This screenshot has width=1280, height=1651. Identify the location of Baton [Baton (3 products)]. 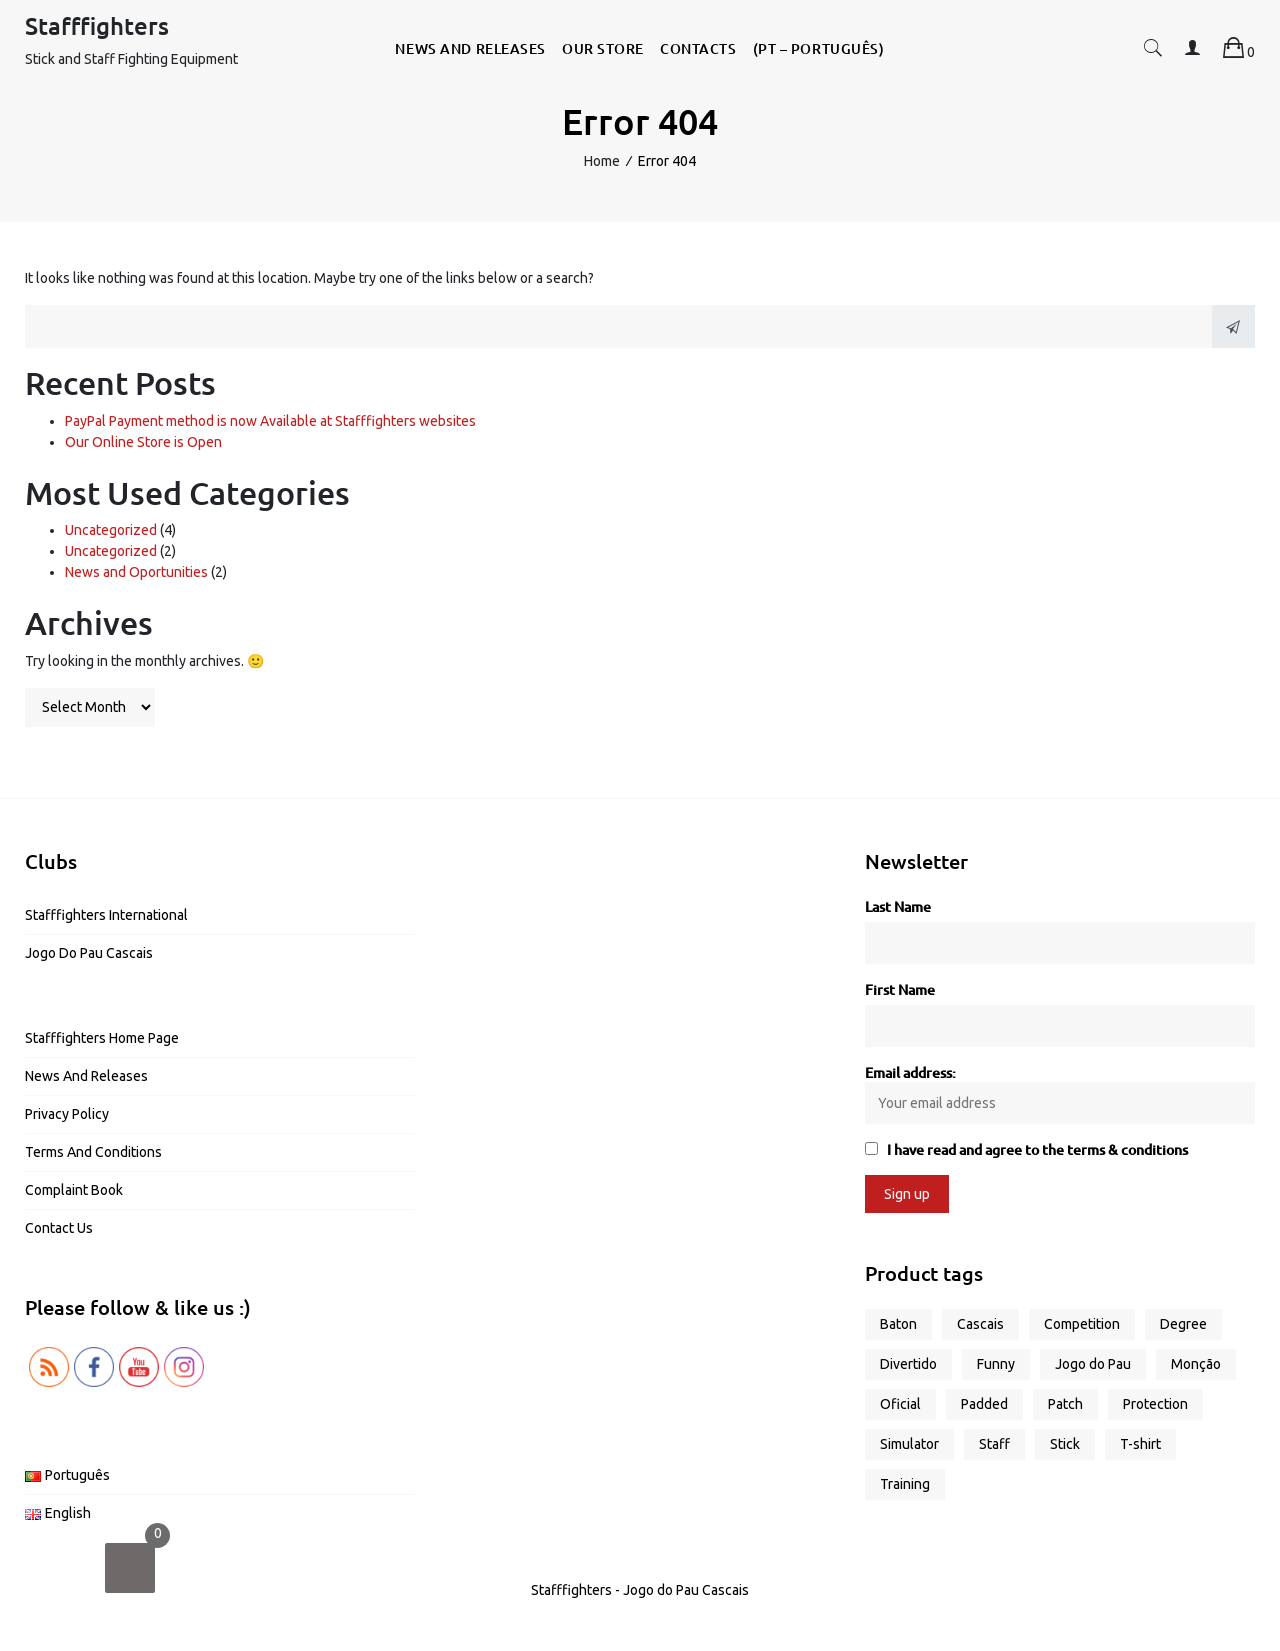
(898, 1324).